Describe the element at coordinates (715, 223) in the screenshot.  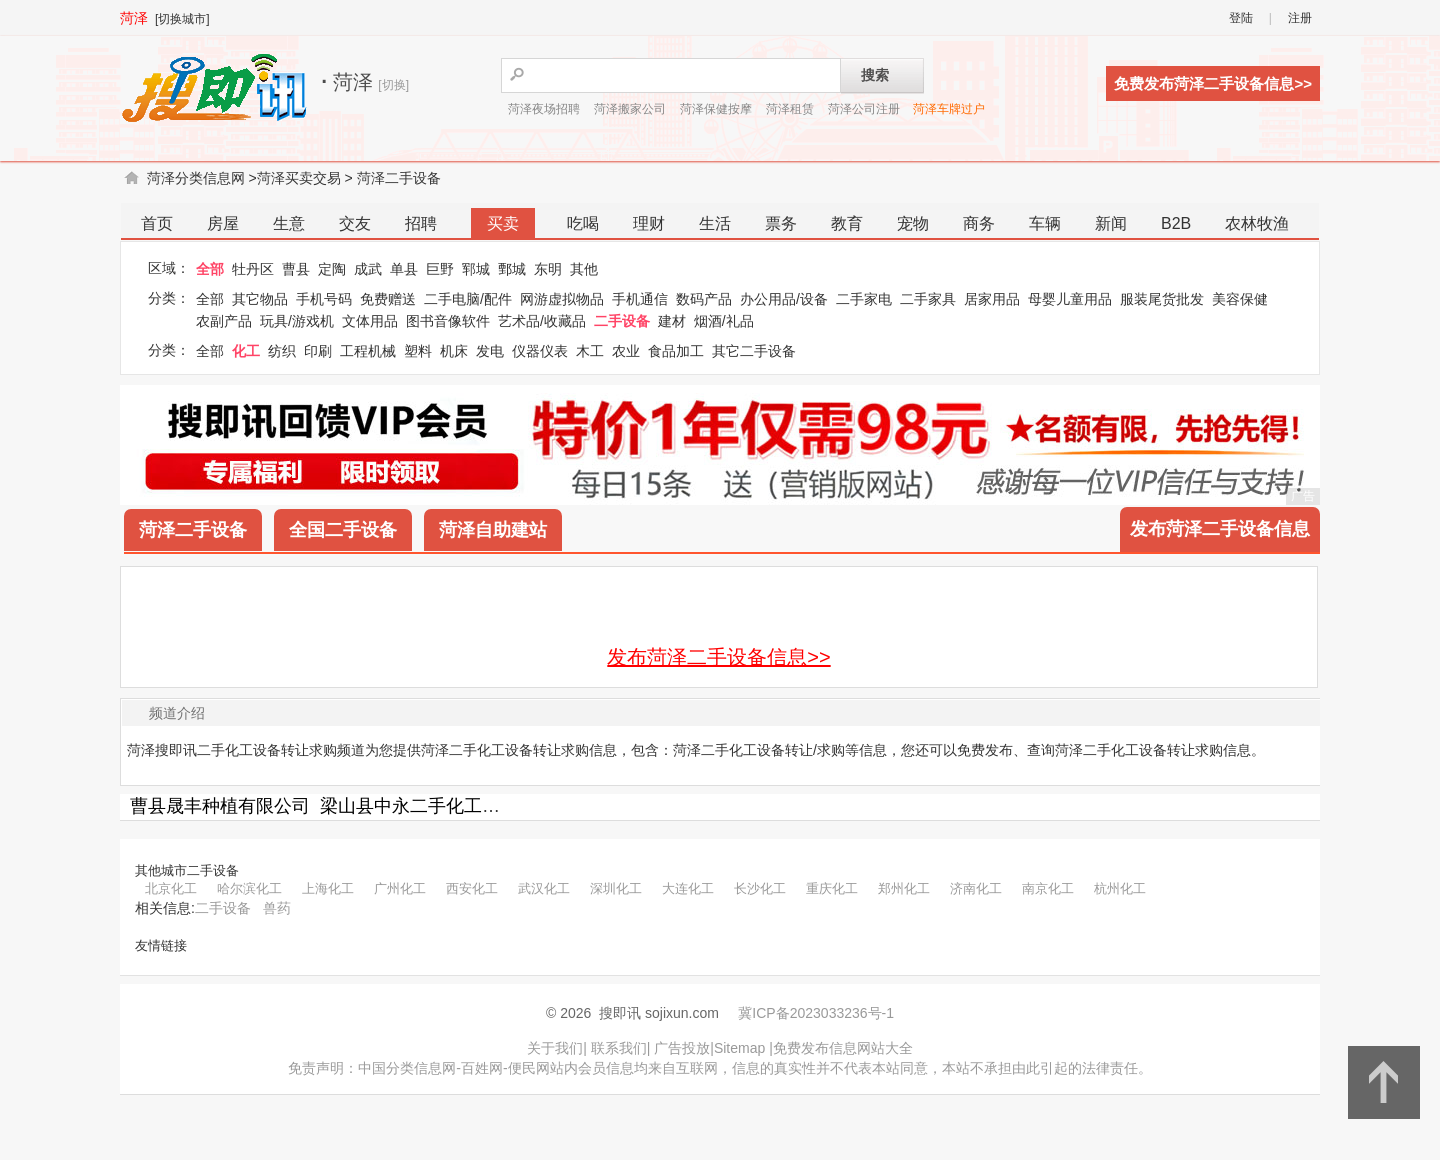
I see `生活` at that location.